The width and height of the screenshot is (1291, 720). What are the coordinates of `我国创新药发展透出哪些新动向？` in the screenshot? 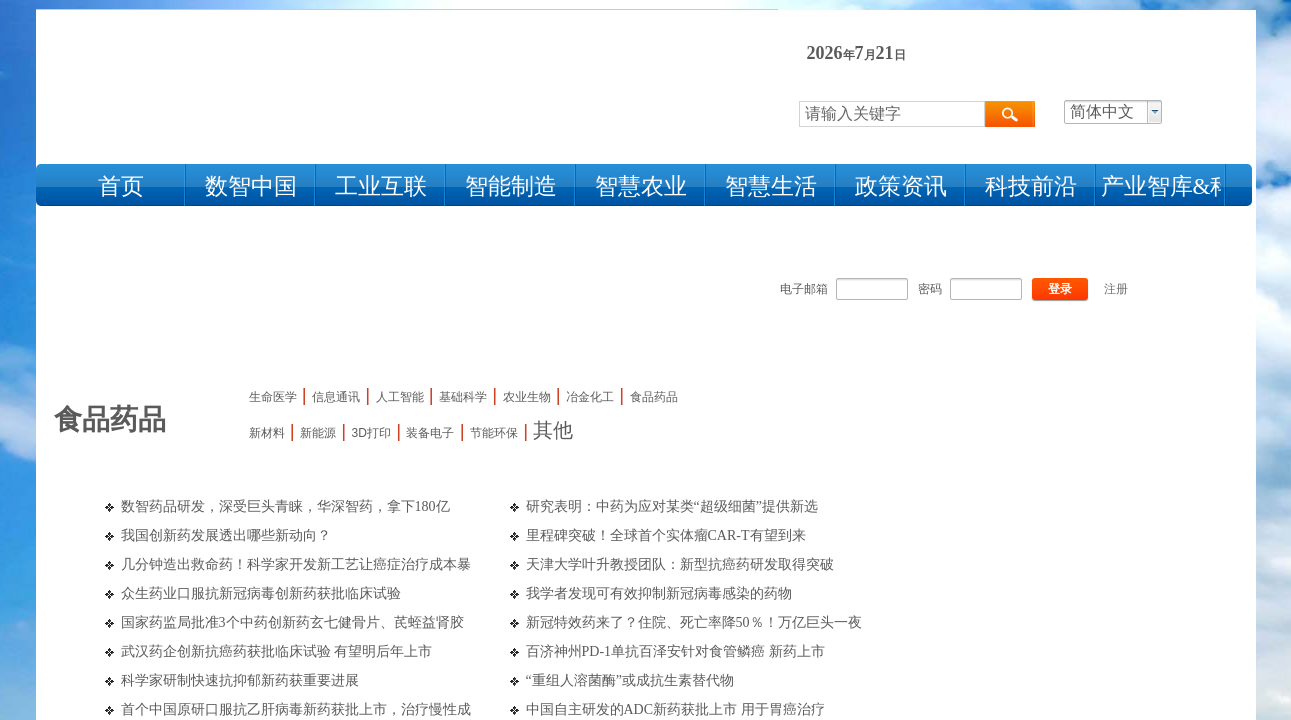 It's located at (226, 535).